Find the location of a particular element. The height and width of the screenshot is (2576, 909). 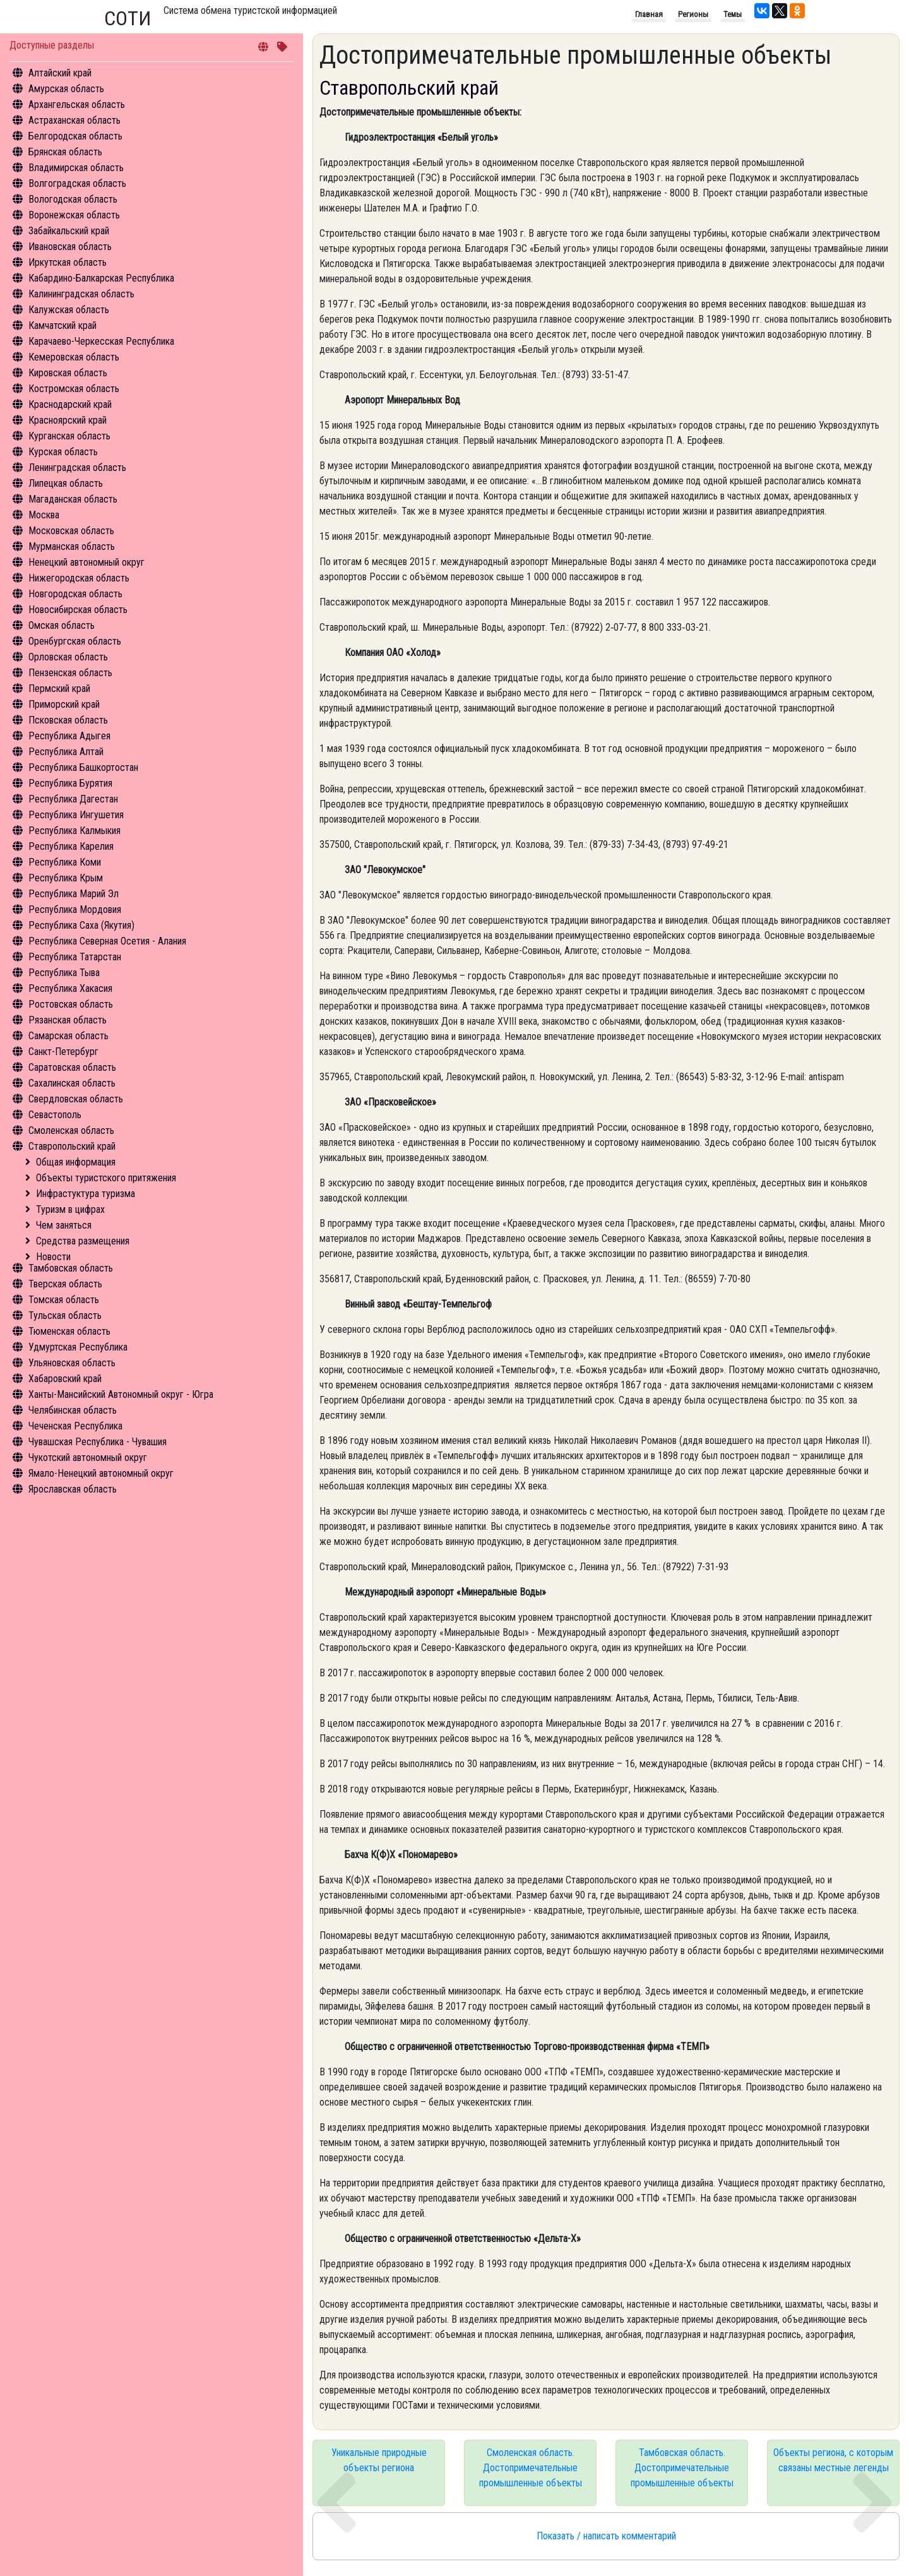

Алтайский край is located at coordinates (60, 73).